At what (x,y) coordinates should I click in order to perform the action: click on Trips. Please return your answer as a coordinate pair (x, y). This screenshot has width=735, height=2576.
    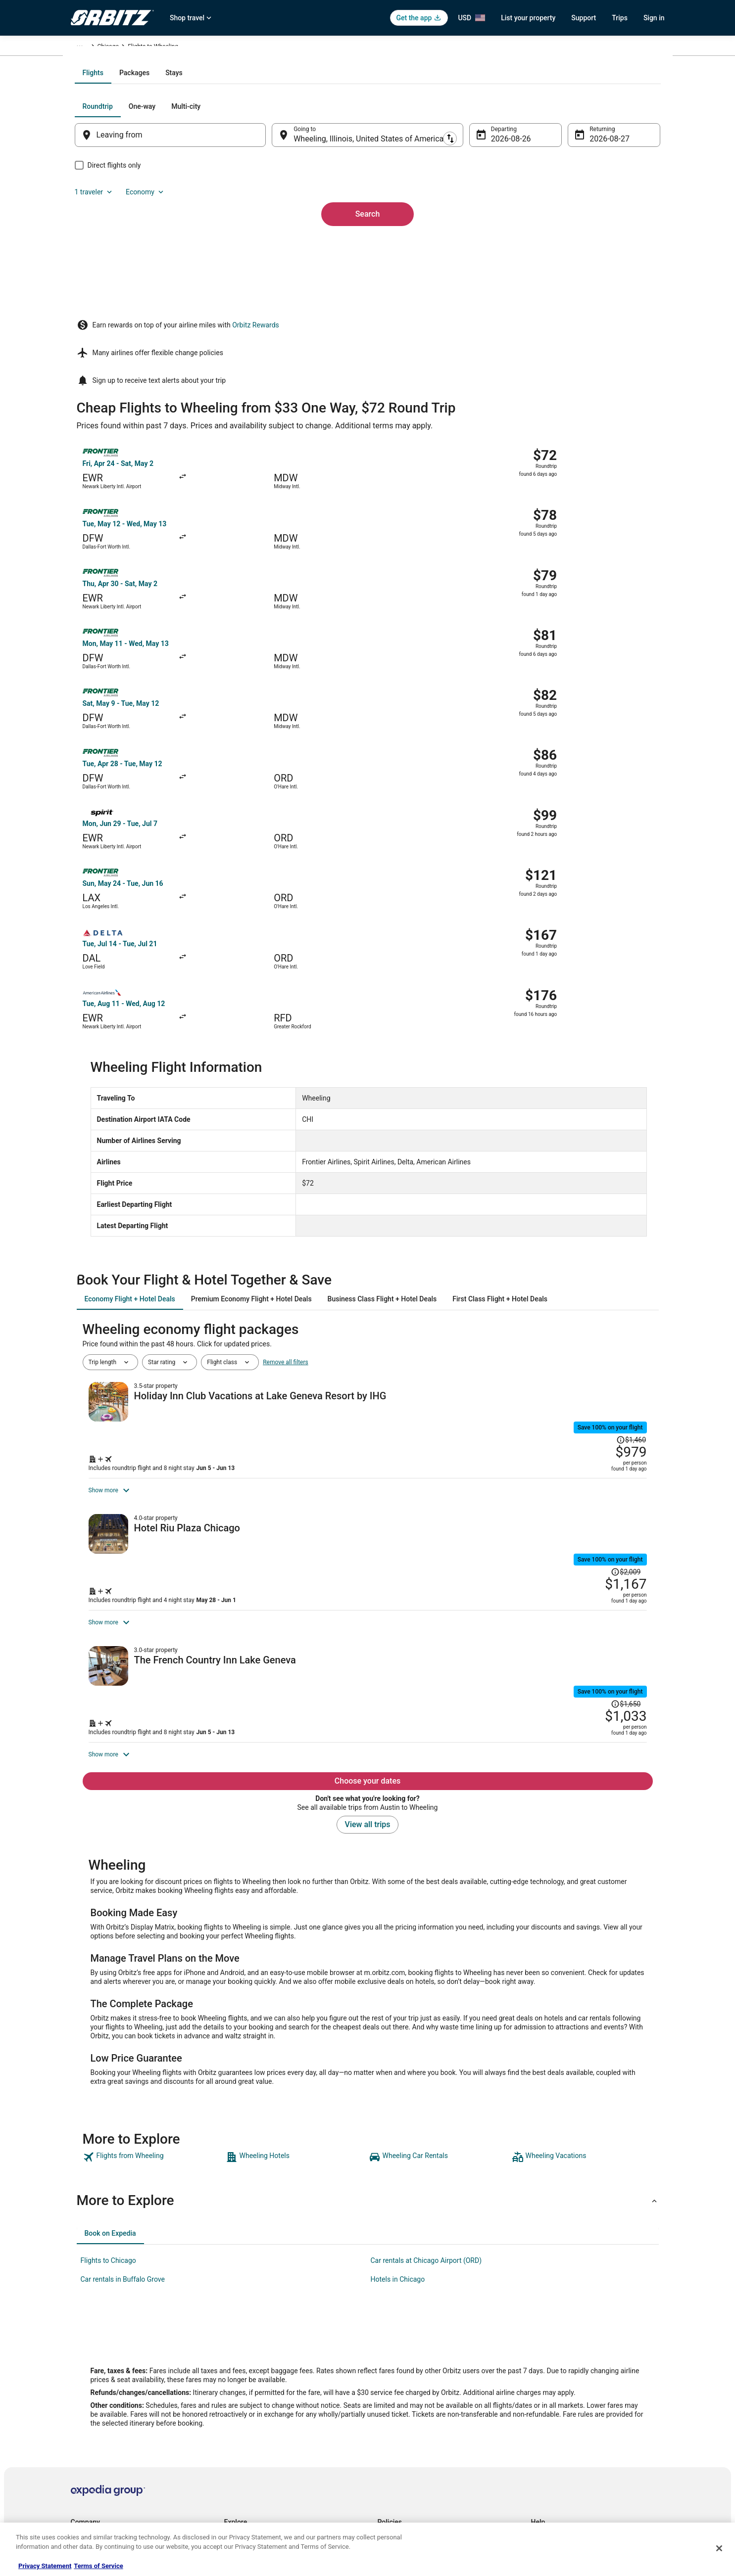
    Looking at the image, I should click on (620, 18).